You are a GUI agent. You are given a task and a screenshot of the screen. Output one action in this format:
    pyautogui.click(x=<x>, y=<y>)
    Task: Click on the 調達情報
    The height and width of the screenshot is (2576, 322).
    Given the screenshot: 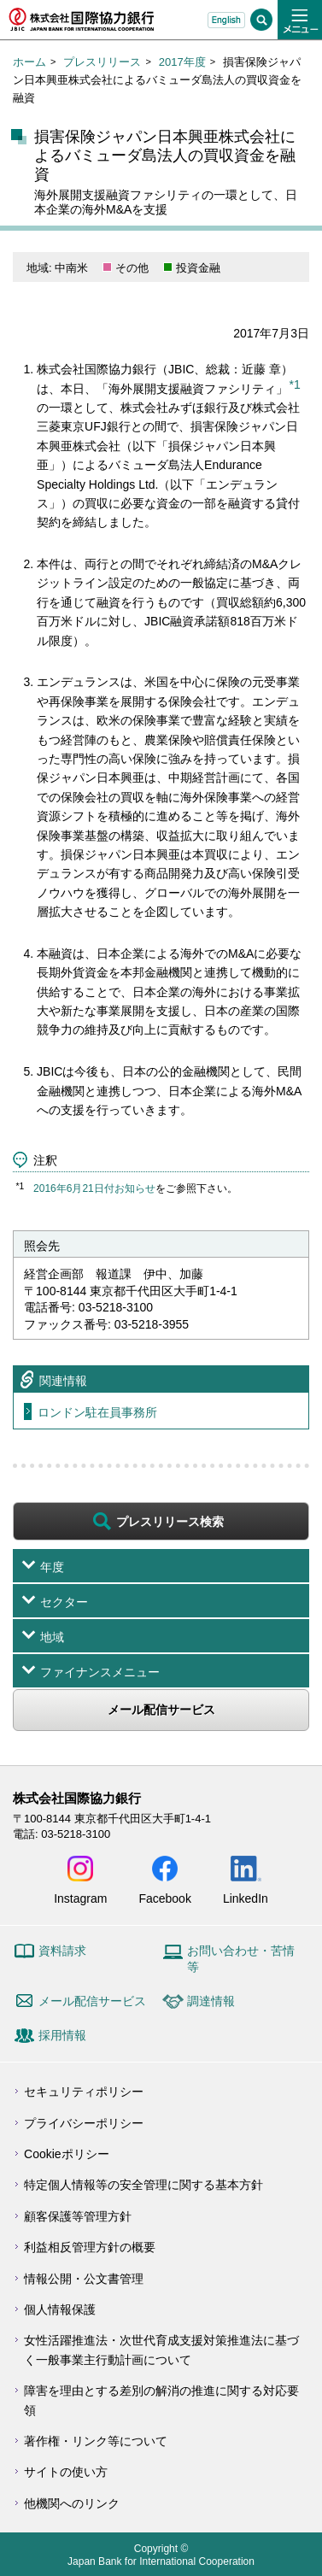 What is the action you would take?
    pyautogui.click(x=211, y=2001)
    